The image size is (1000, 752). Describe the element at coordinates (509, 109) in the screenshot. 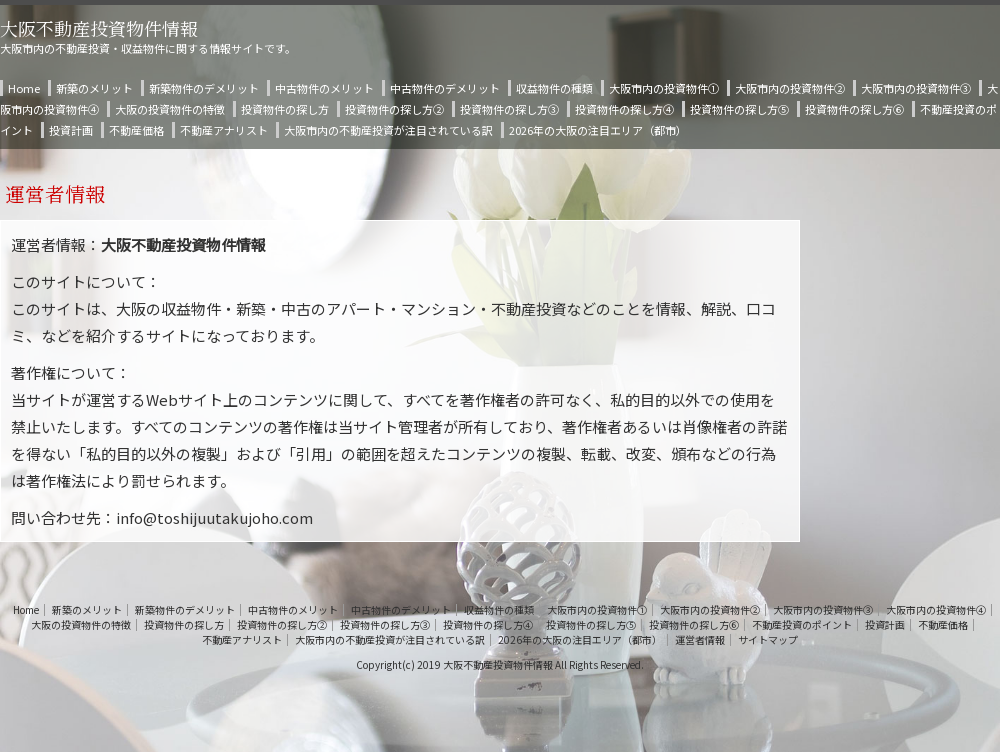

I see `投資物件の探し方③` at that location.